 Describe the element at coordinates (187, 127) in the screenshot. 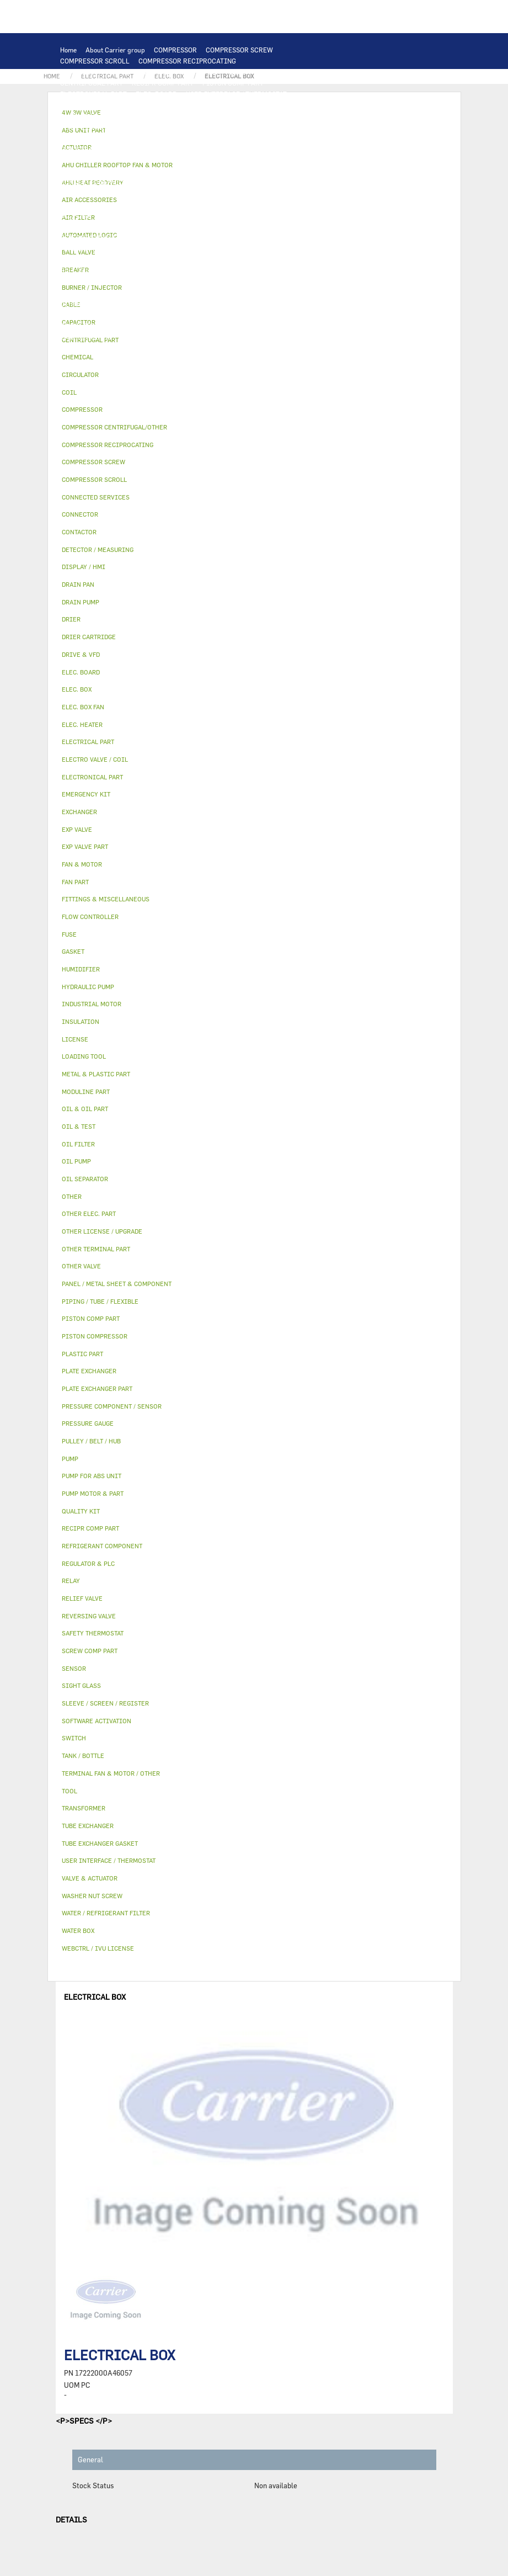

I see `TUBE EXCHANGER GASKET` at that location.